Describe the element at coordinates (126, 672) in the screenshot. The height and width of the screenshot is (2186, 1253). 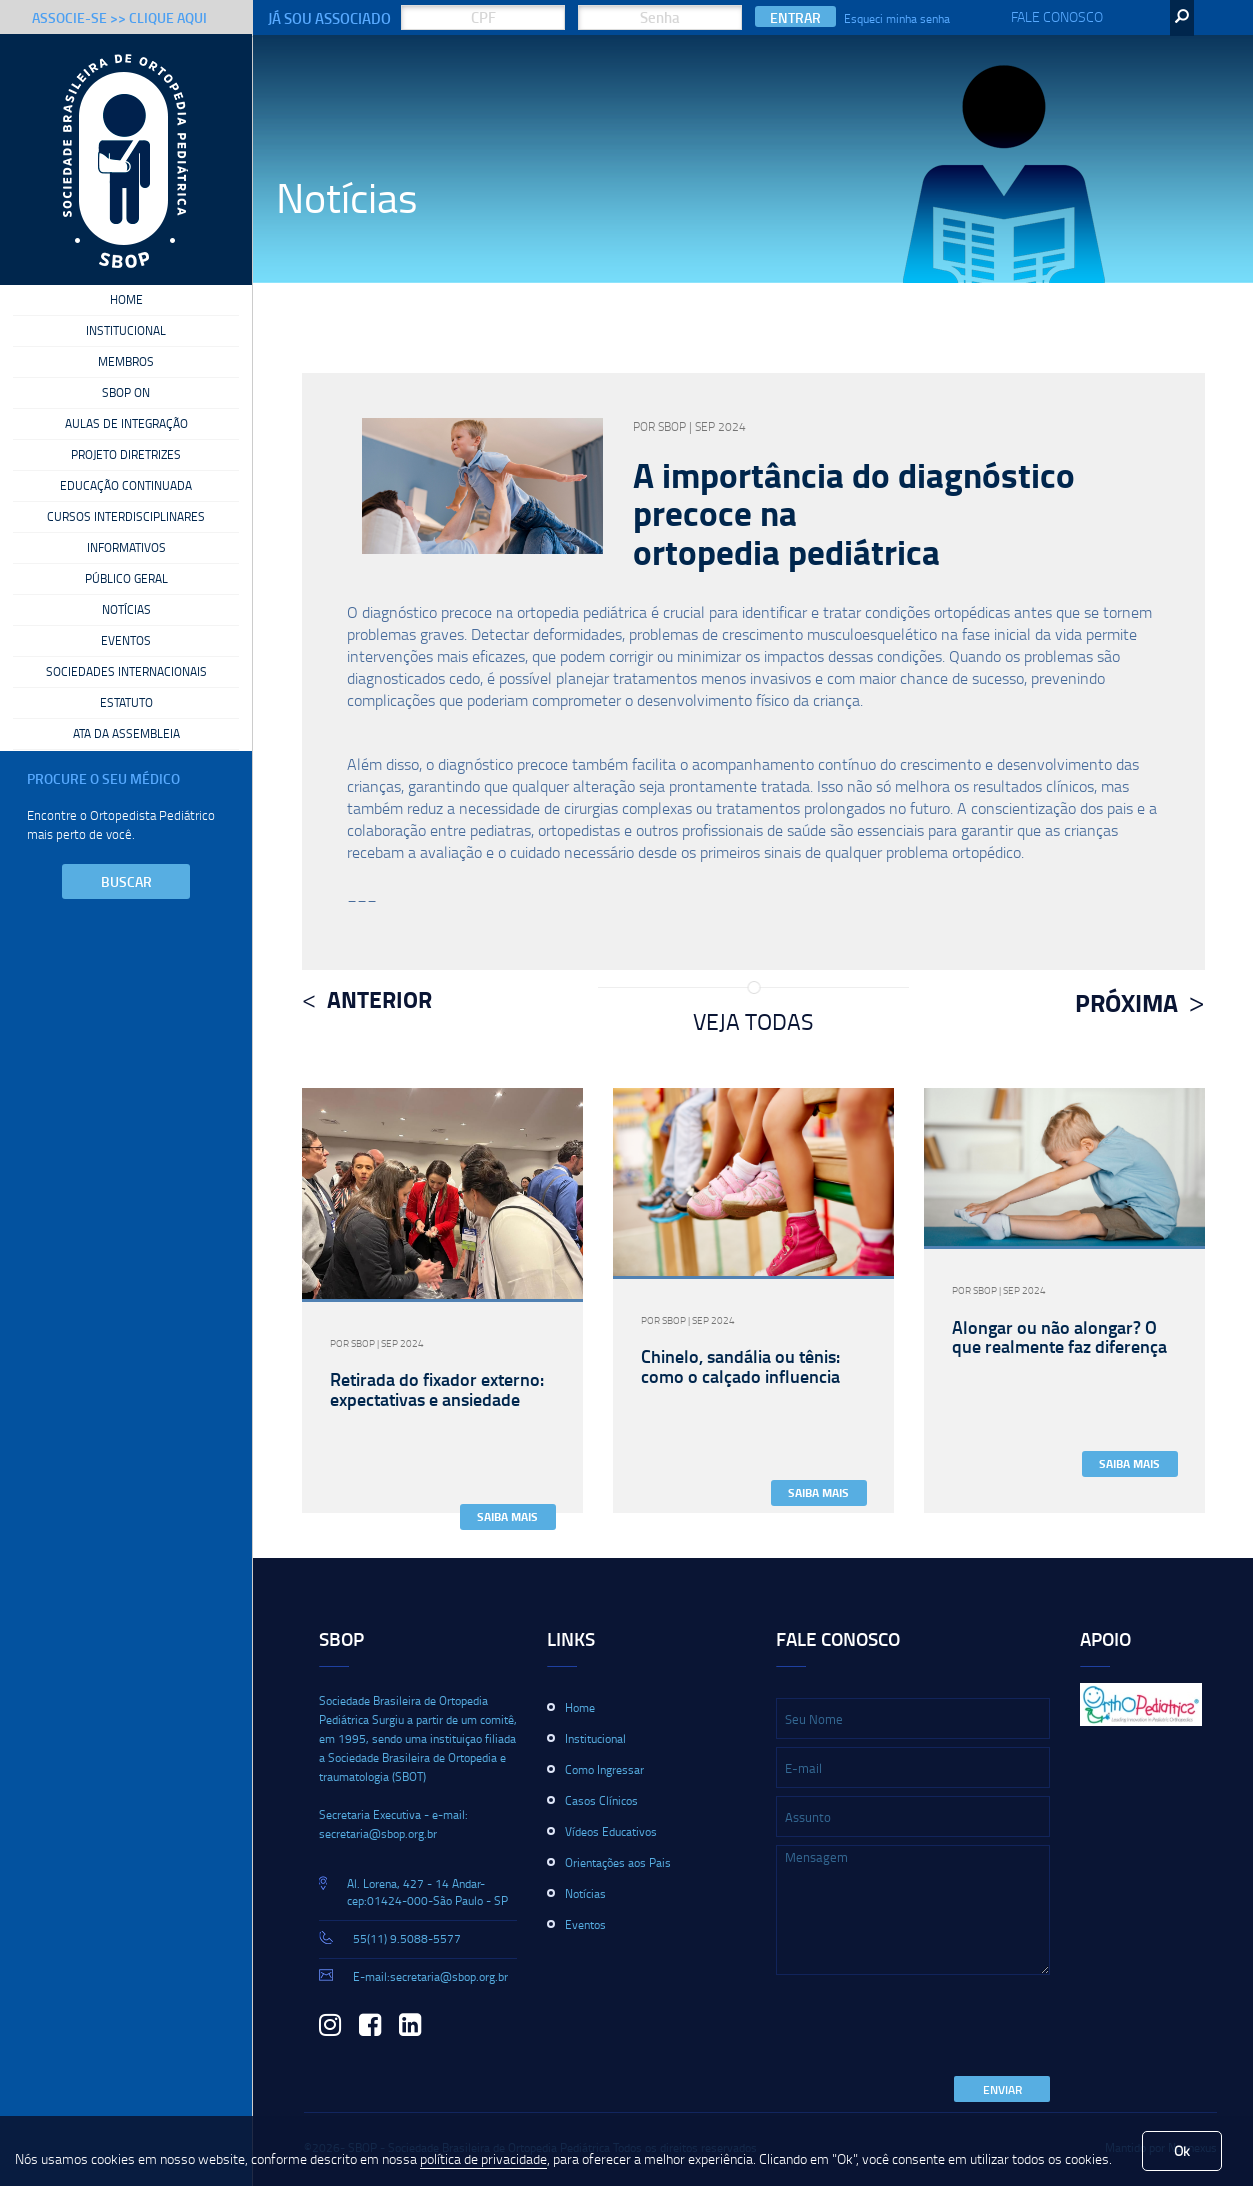
I see `Sociedades Internacionais` at that location.